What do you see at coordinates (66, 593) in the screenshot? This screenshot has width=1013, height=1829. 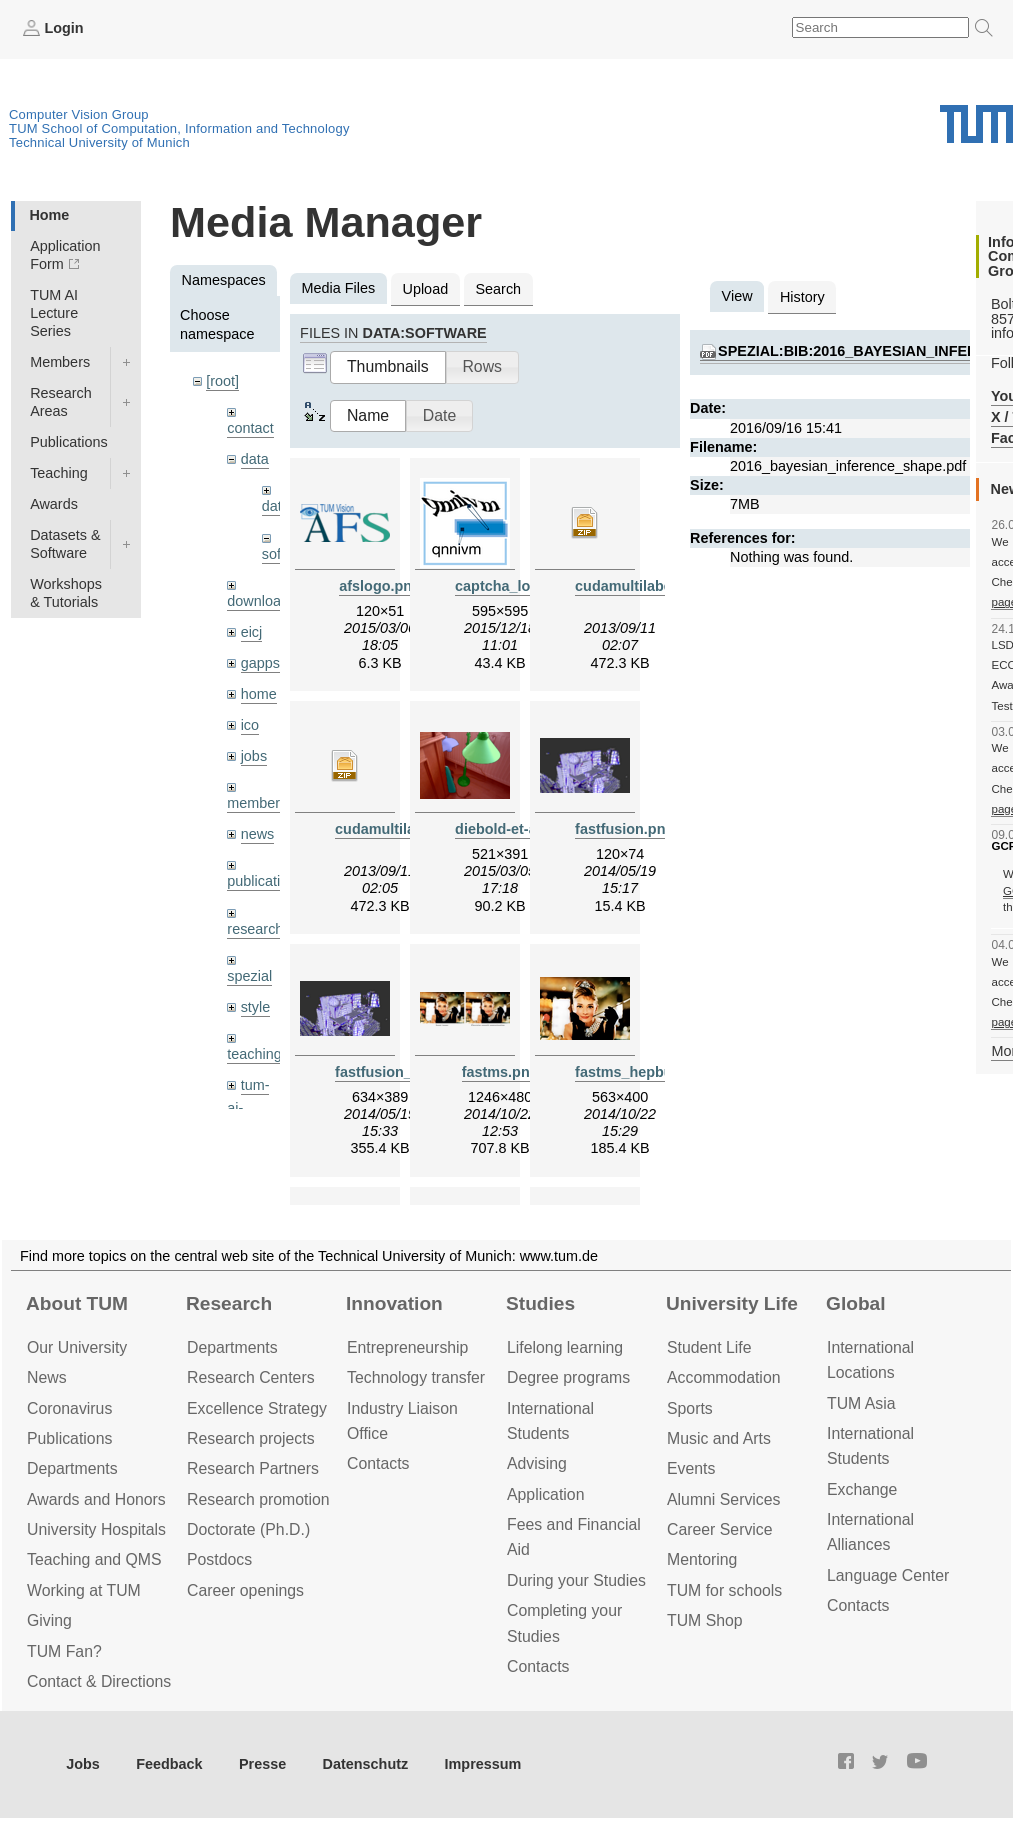 I see `Workshops & Tutorials` at bounding box center [66, 593].